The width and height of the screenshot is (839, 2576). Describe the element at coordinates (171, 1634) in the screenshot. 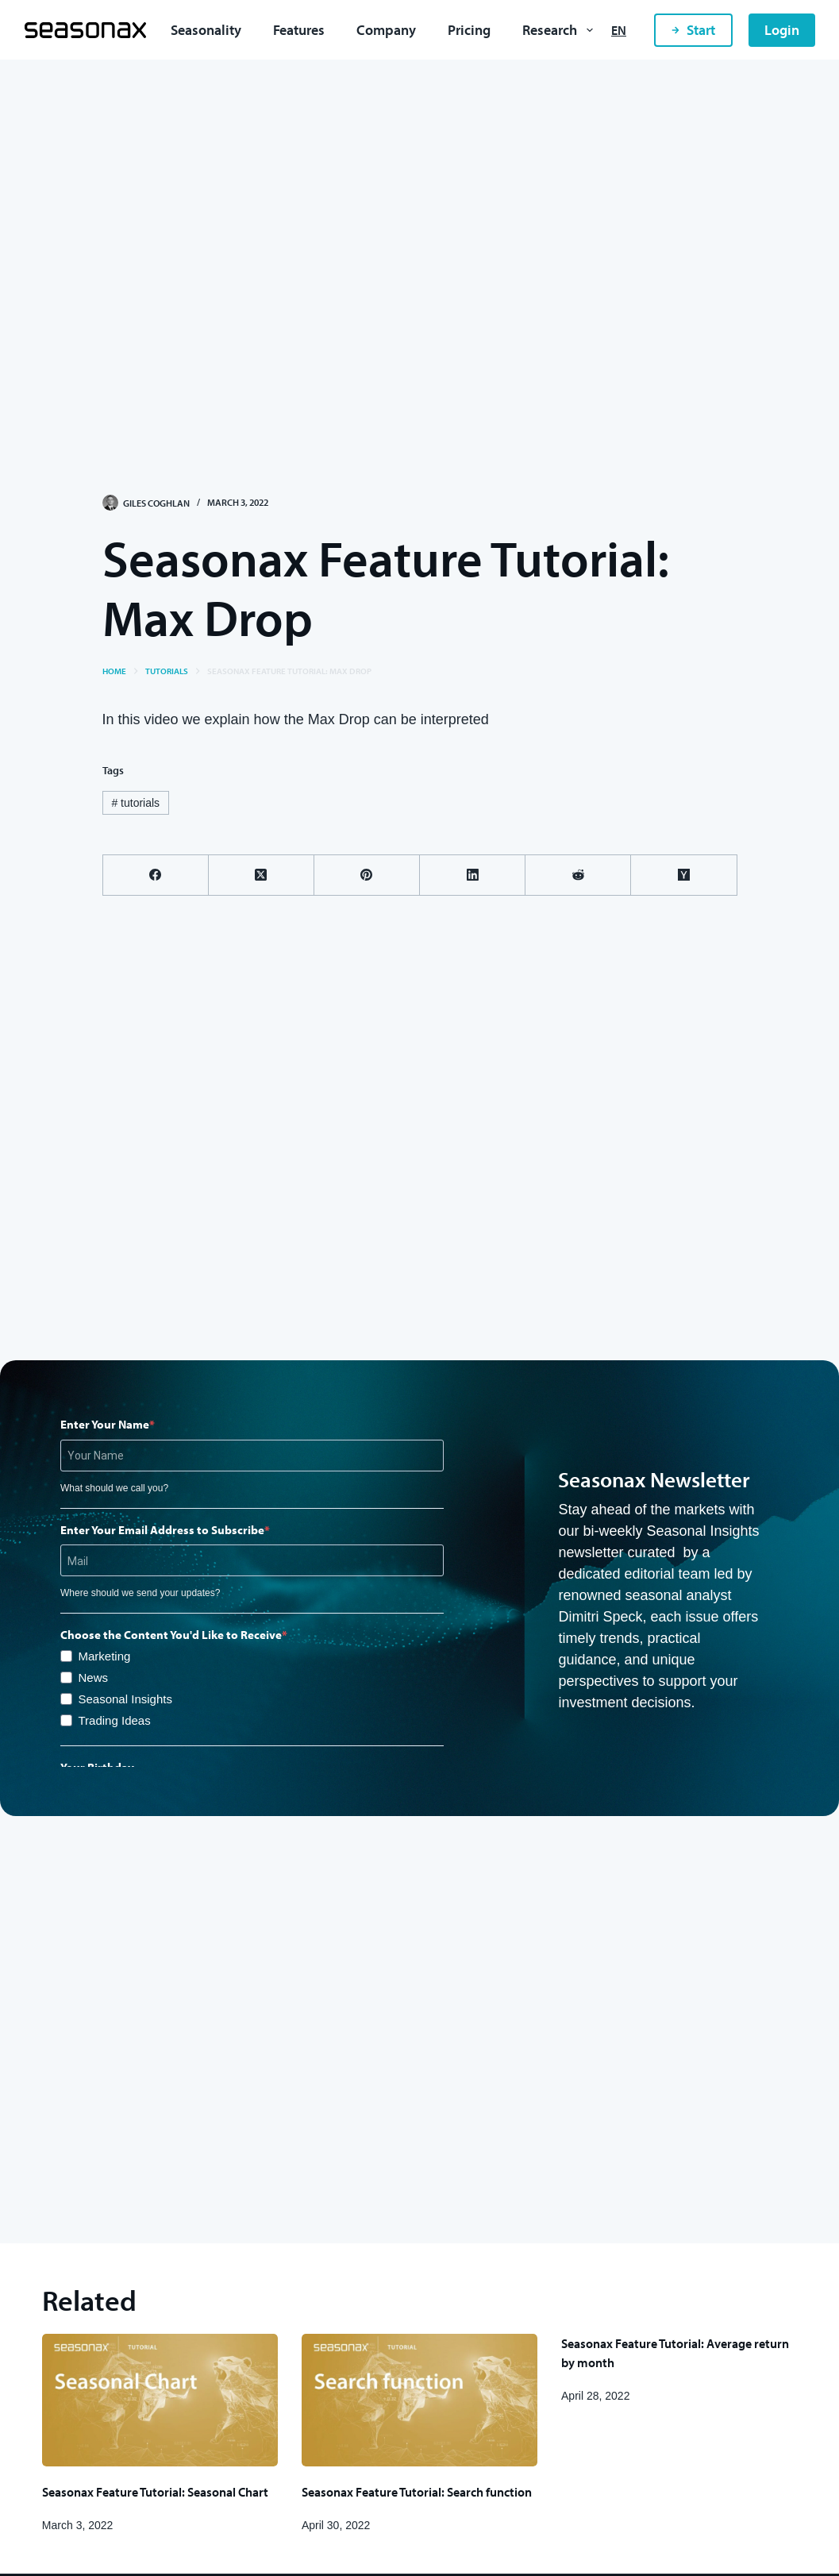

I see `Choose the Content You'd Like to Receive` at that location.